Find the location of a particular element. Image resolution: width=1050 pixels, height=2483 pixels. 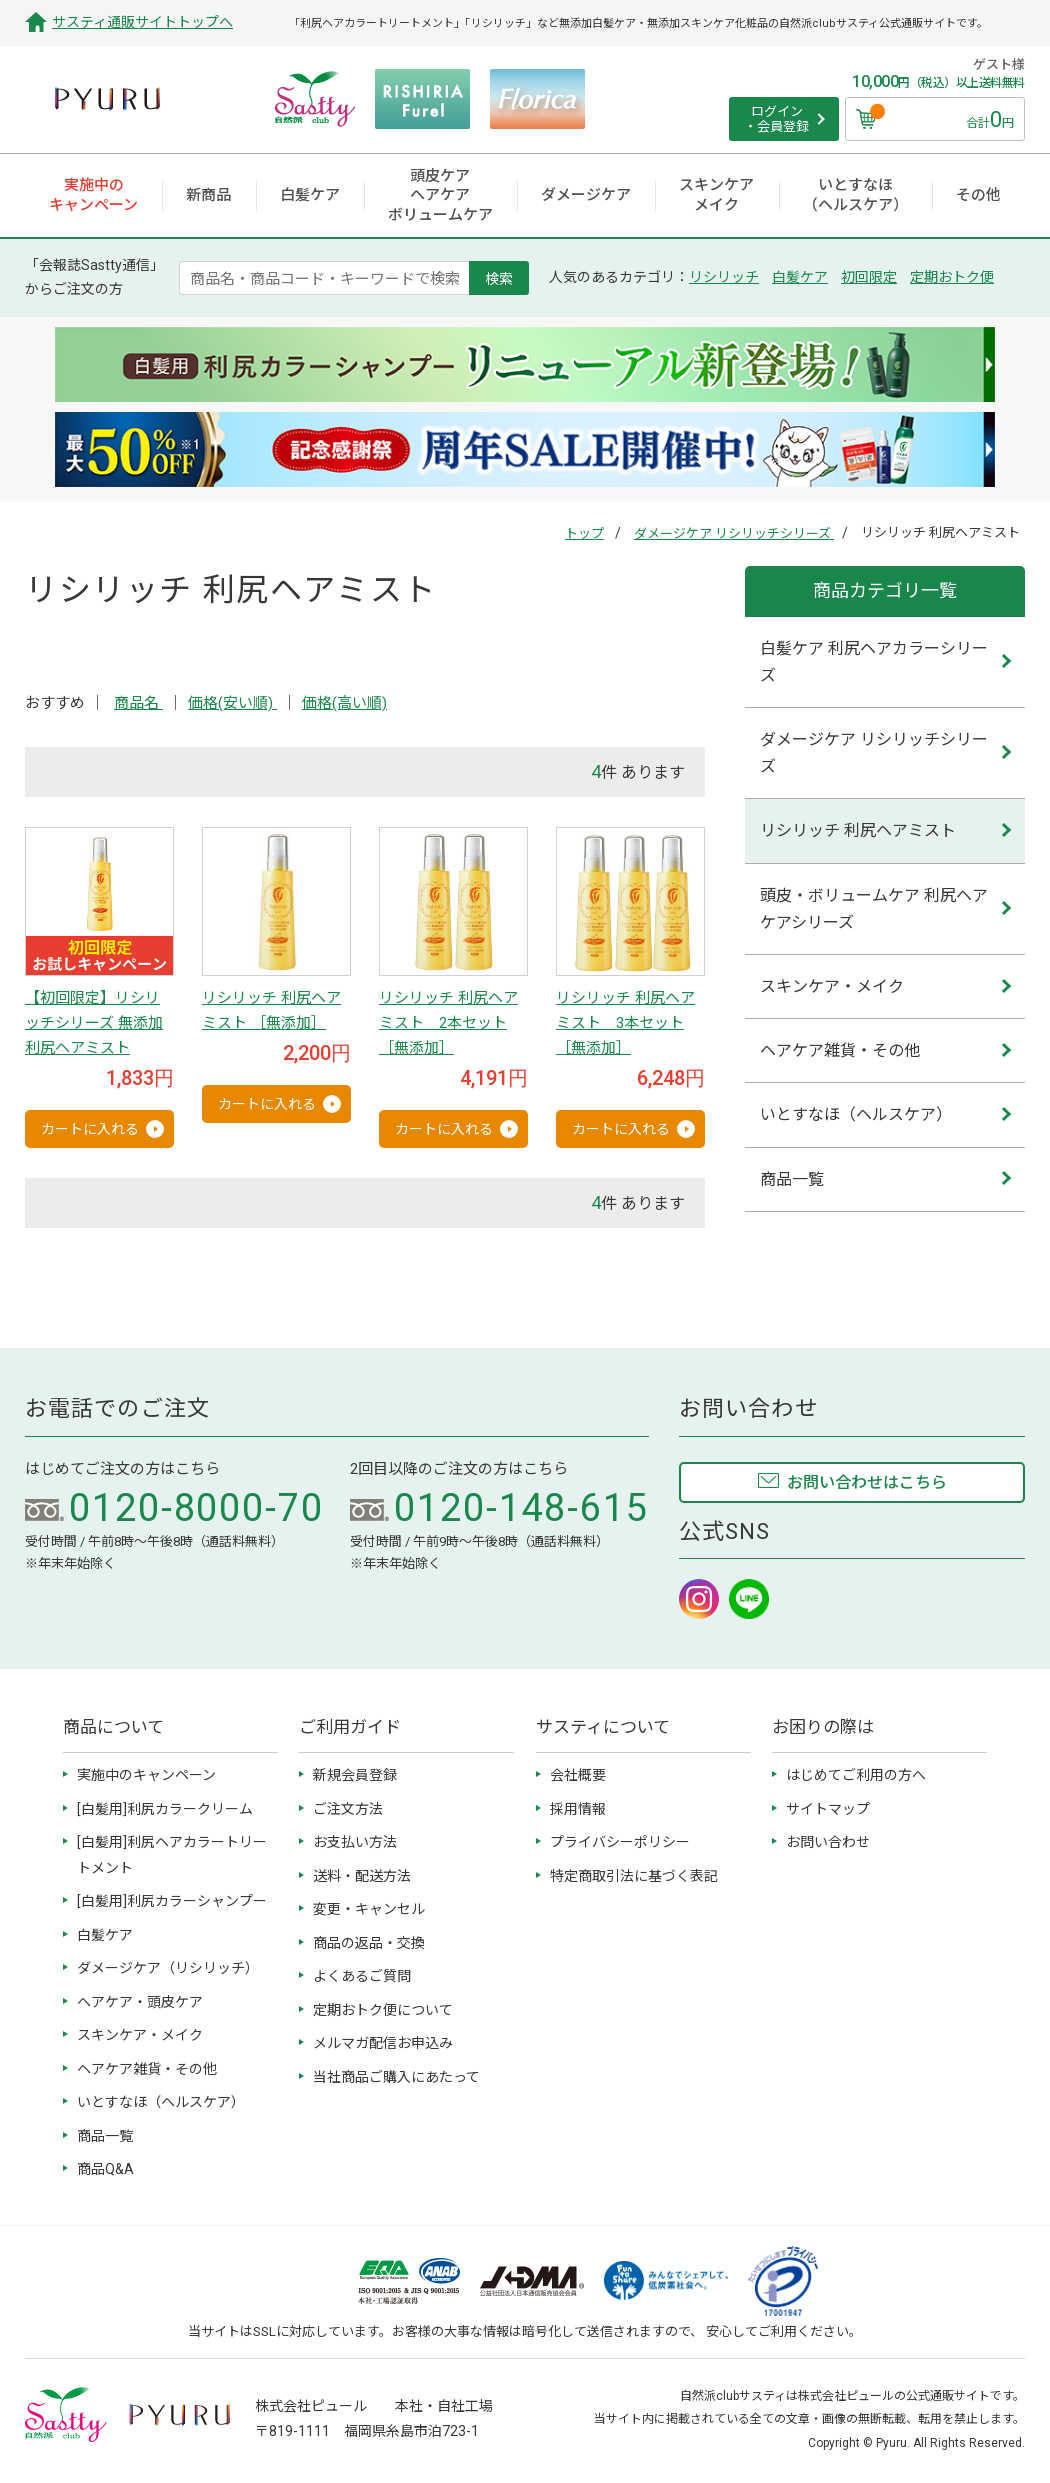

商品Q&A is located at coordinates (105, 2169).